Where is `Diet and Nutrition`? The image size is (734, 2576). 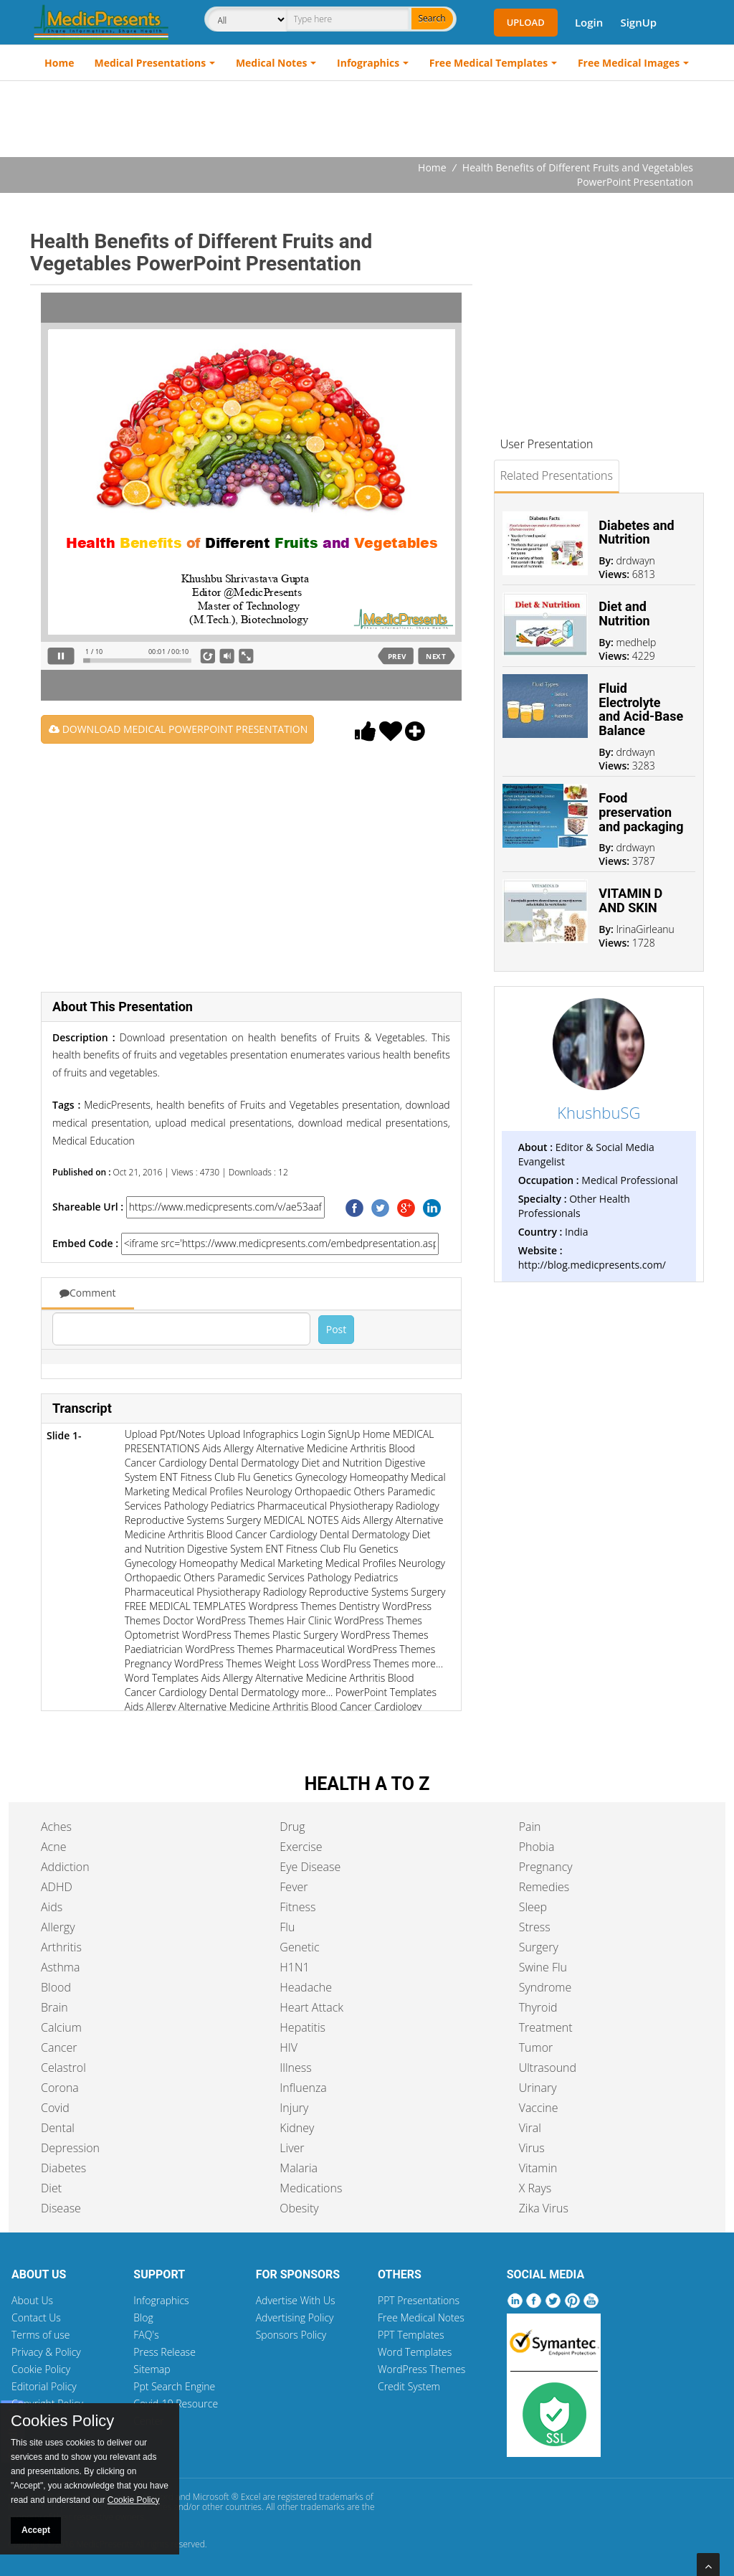 Diet and Nutrition is located at coordinates (624, 613).